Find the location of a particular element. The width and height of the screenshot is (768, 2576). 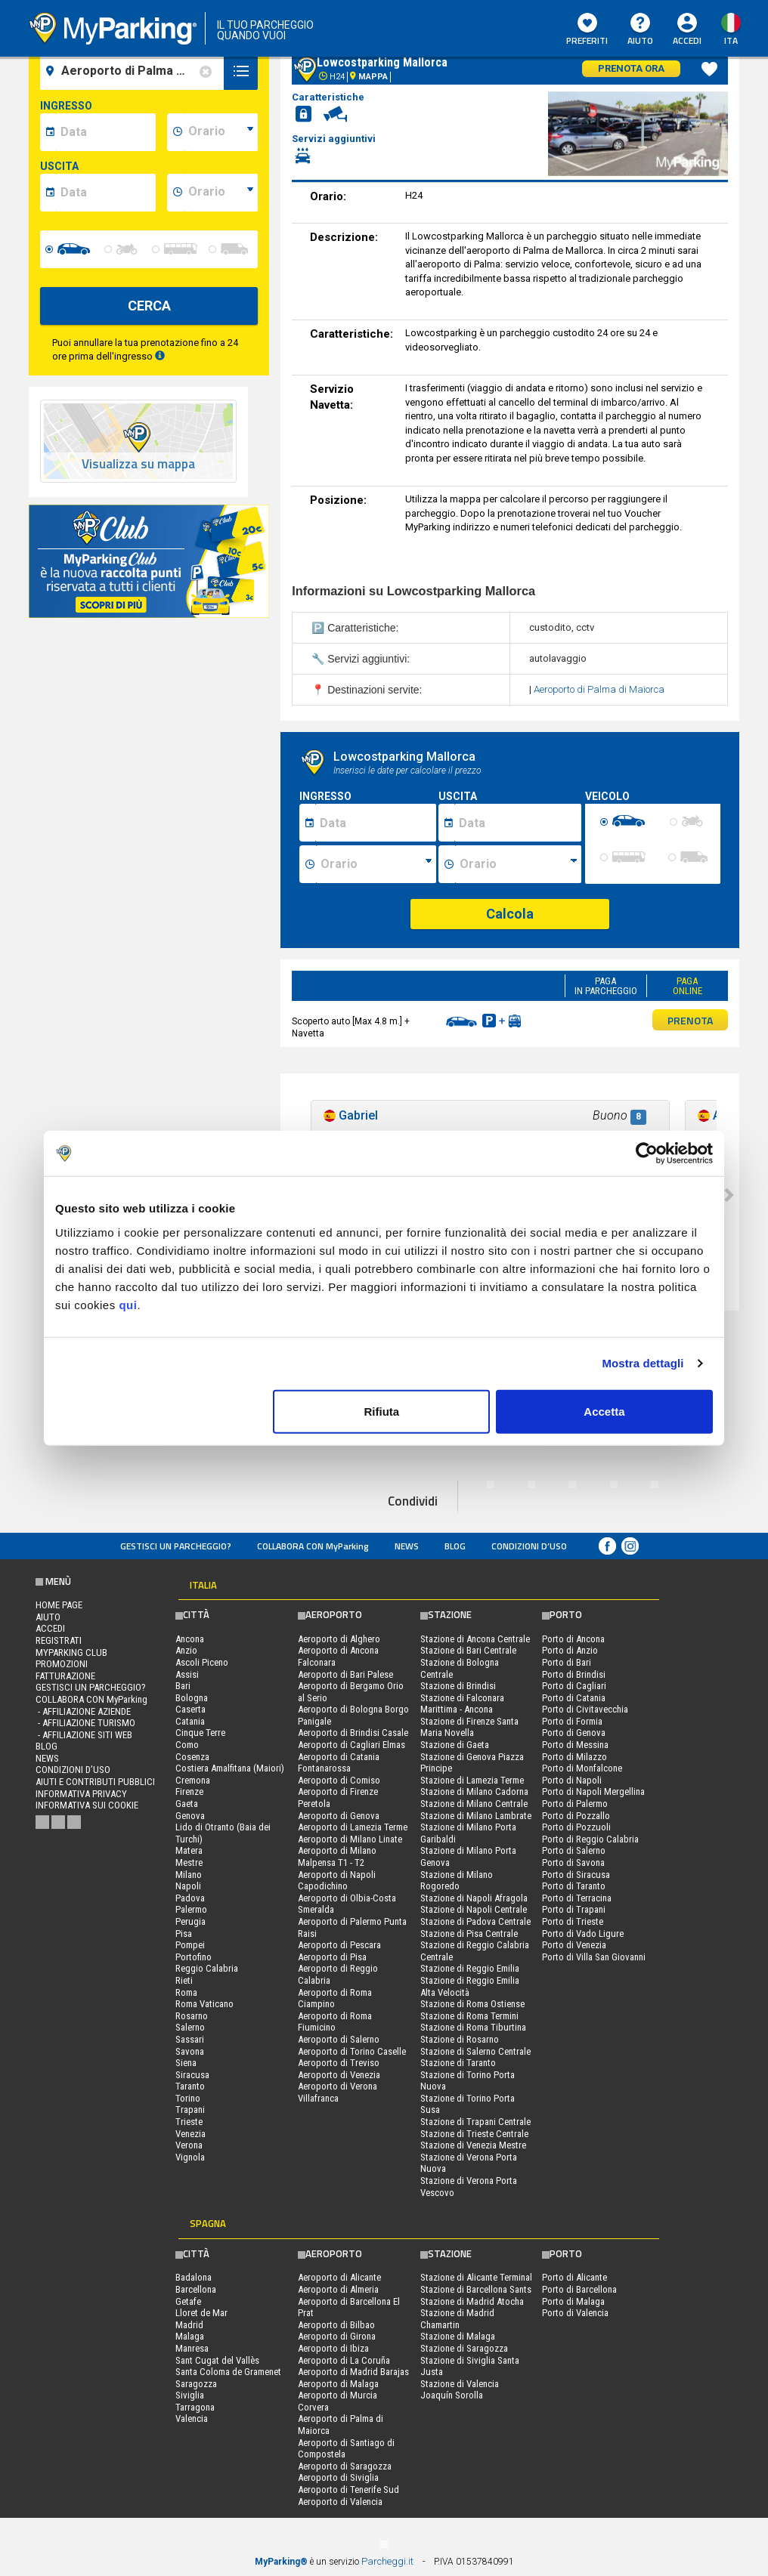

Milano is located at coordinates (188, 1874).